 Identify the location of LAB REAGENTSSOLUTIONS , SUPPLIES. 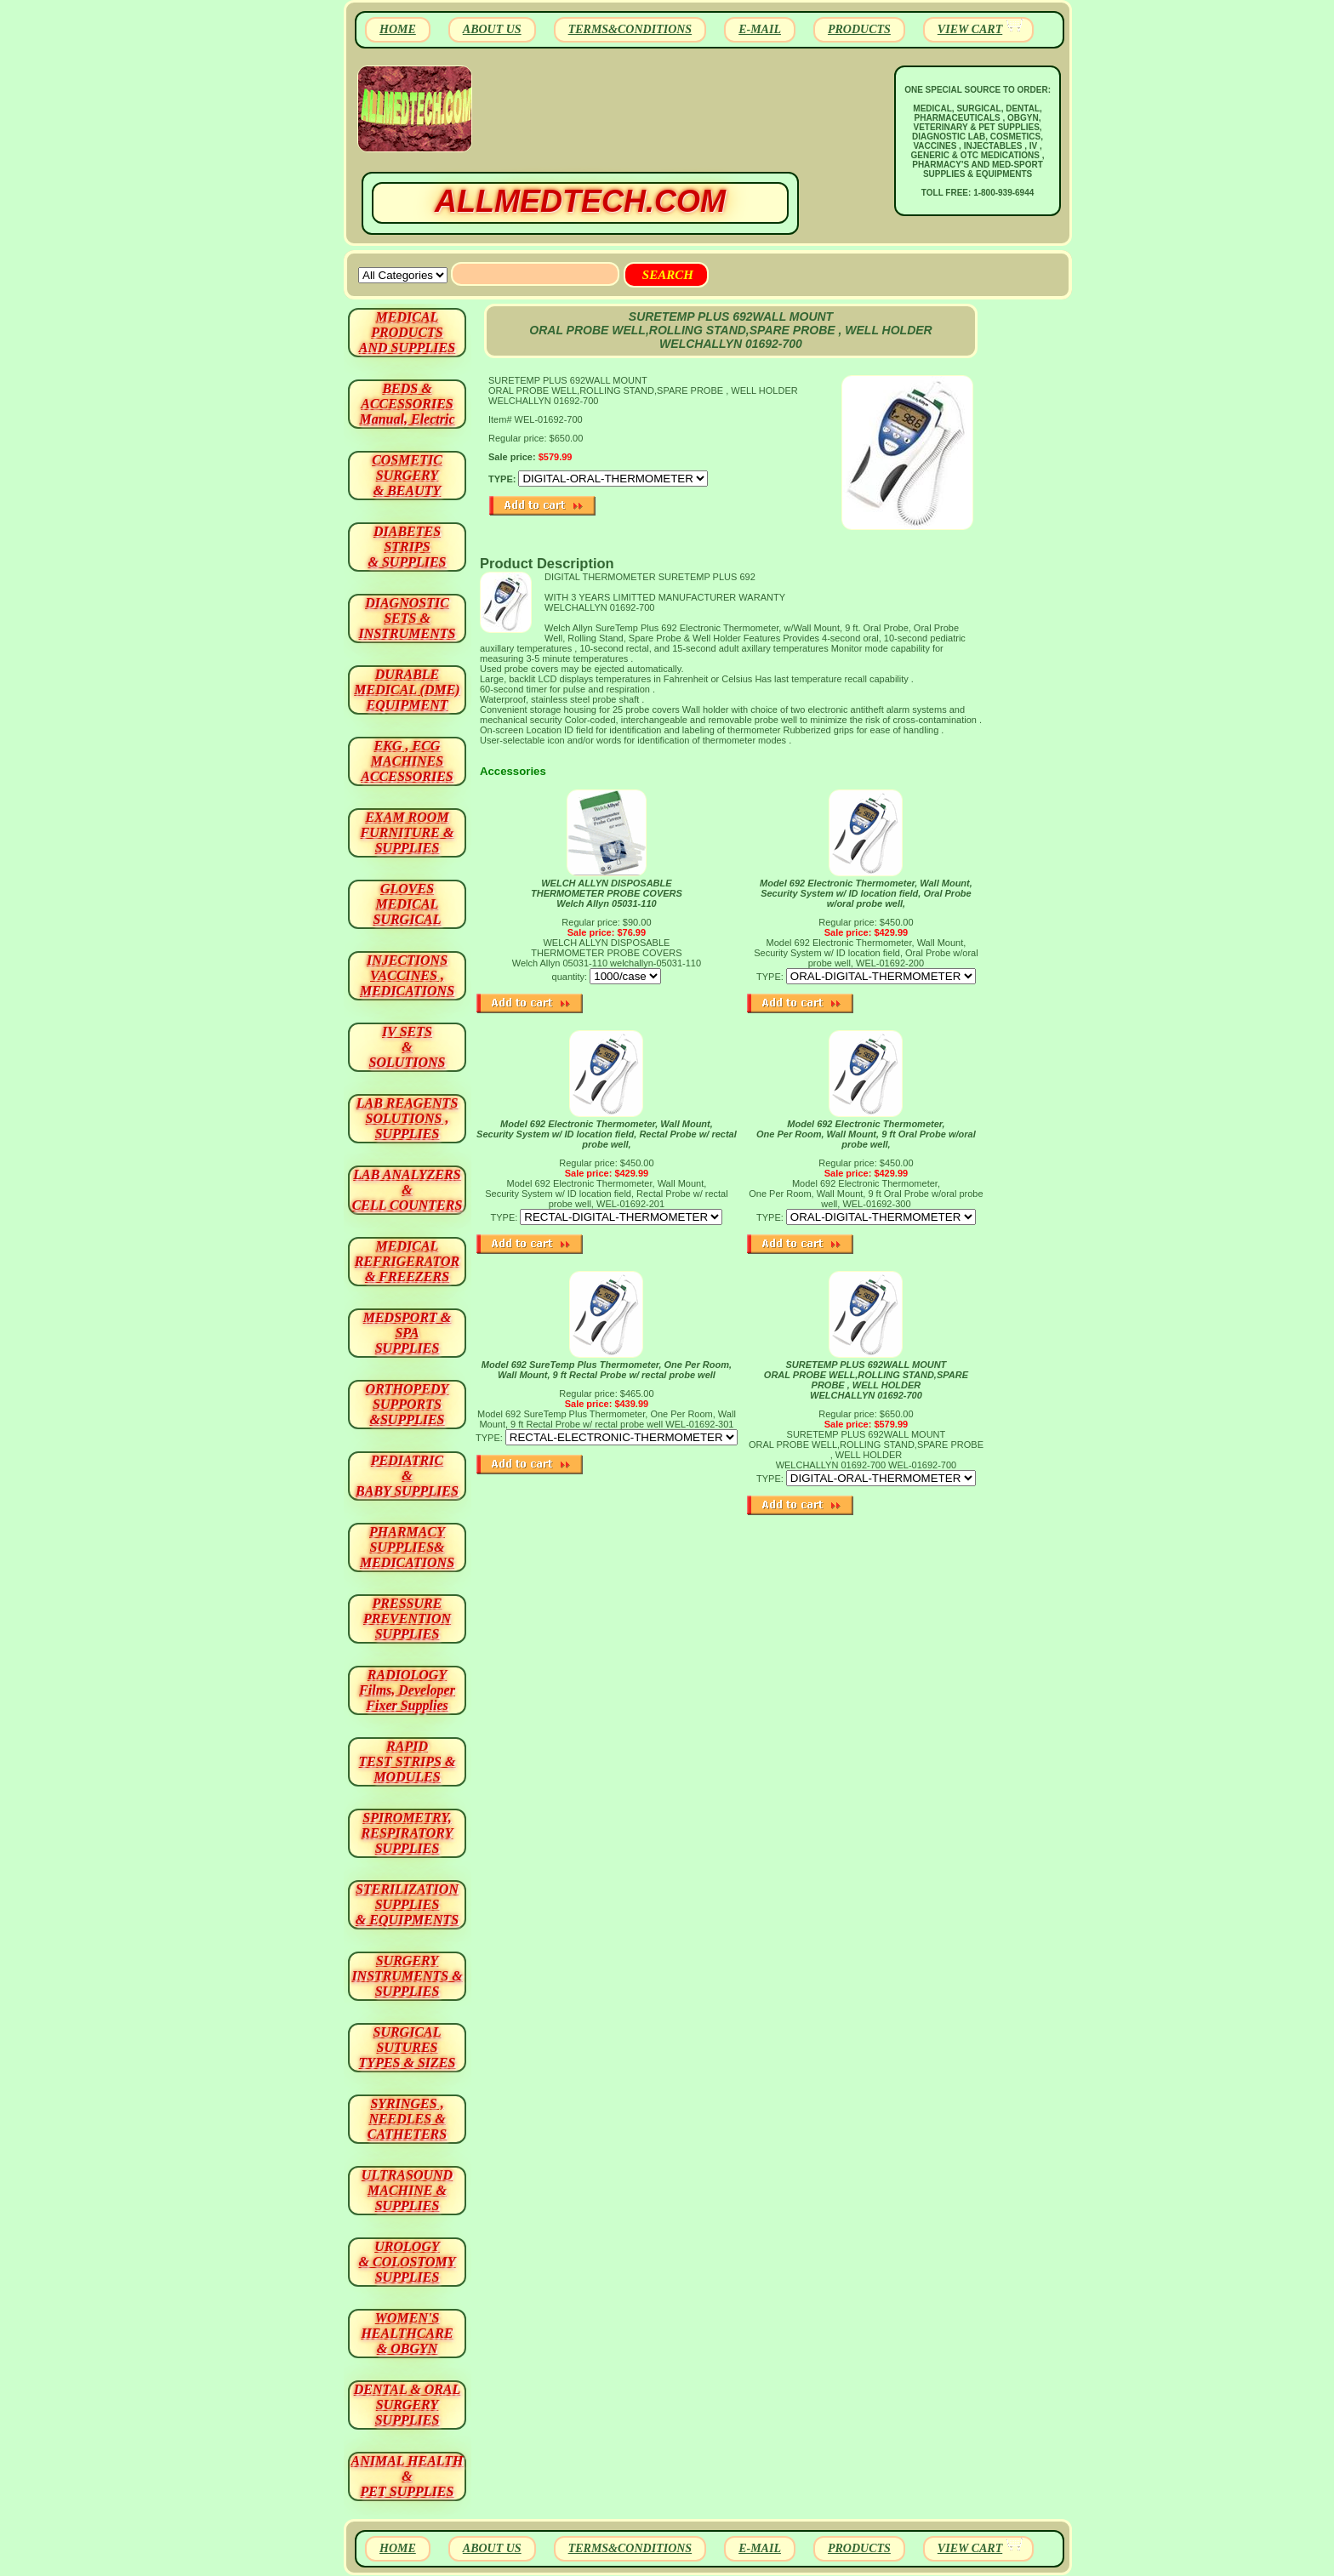
(407, 1118).